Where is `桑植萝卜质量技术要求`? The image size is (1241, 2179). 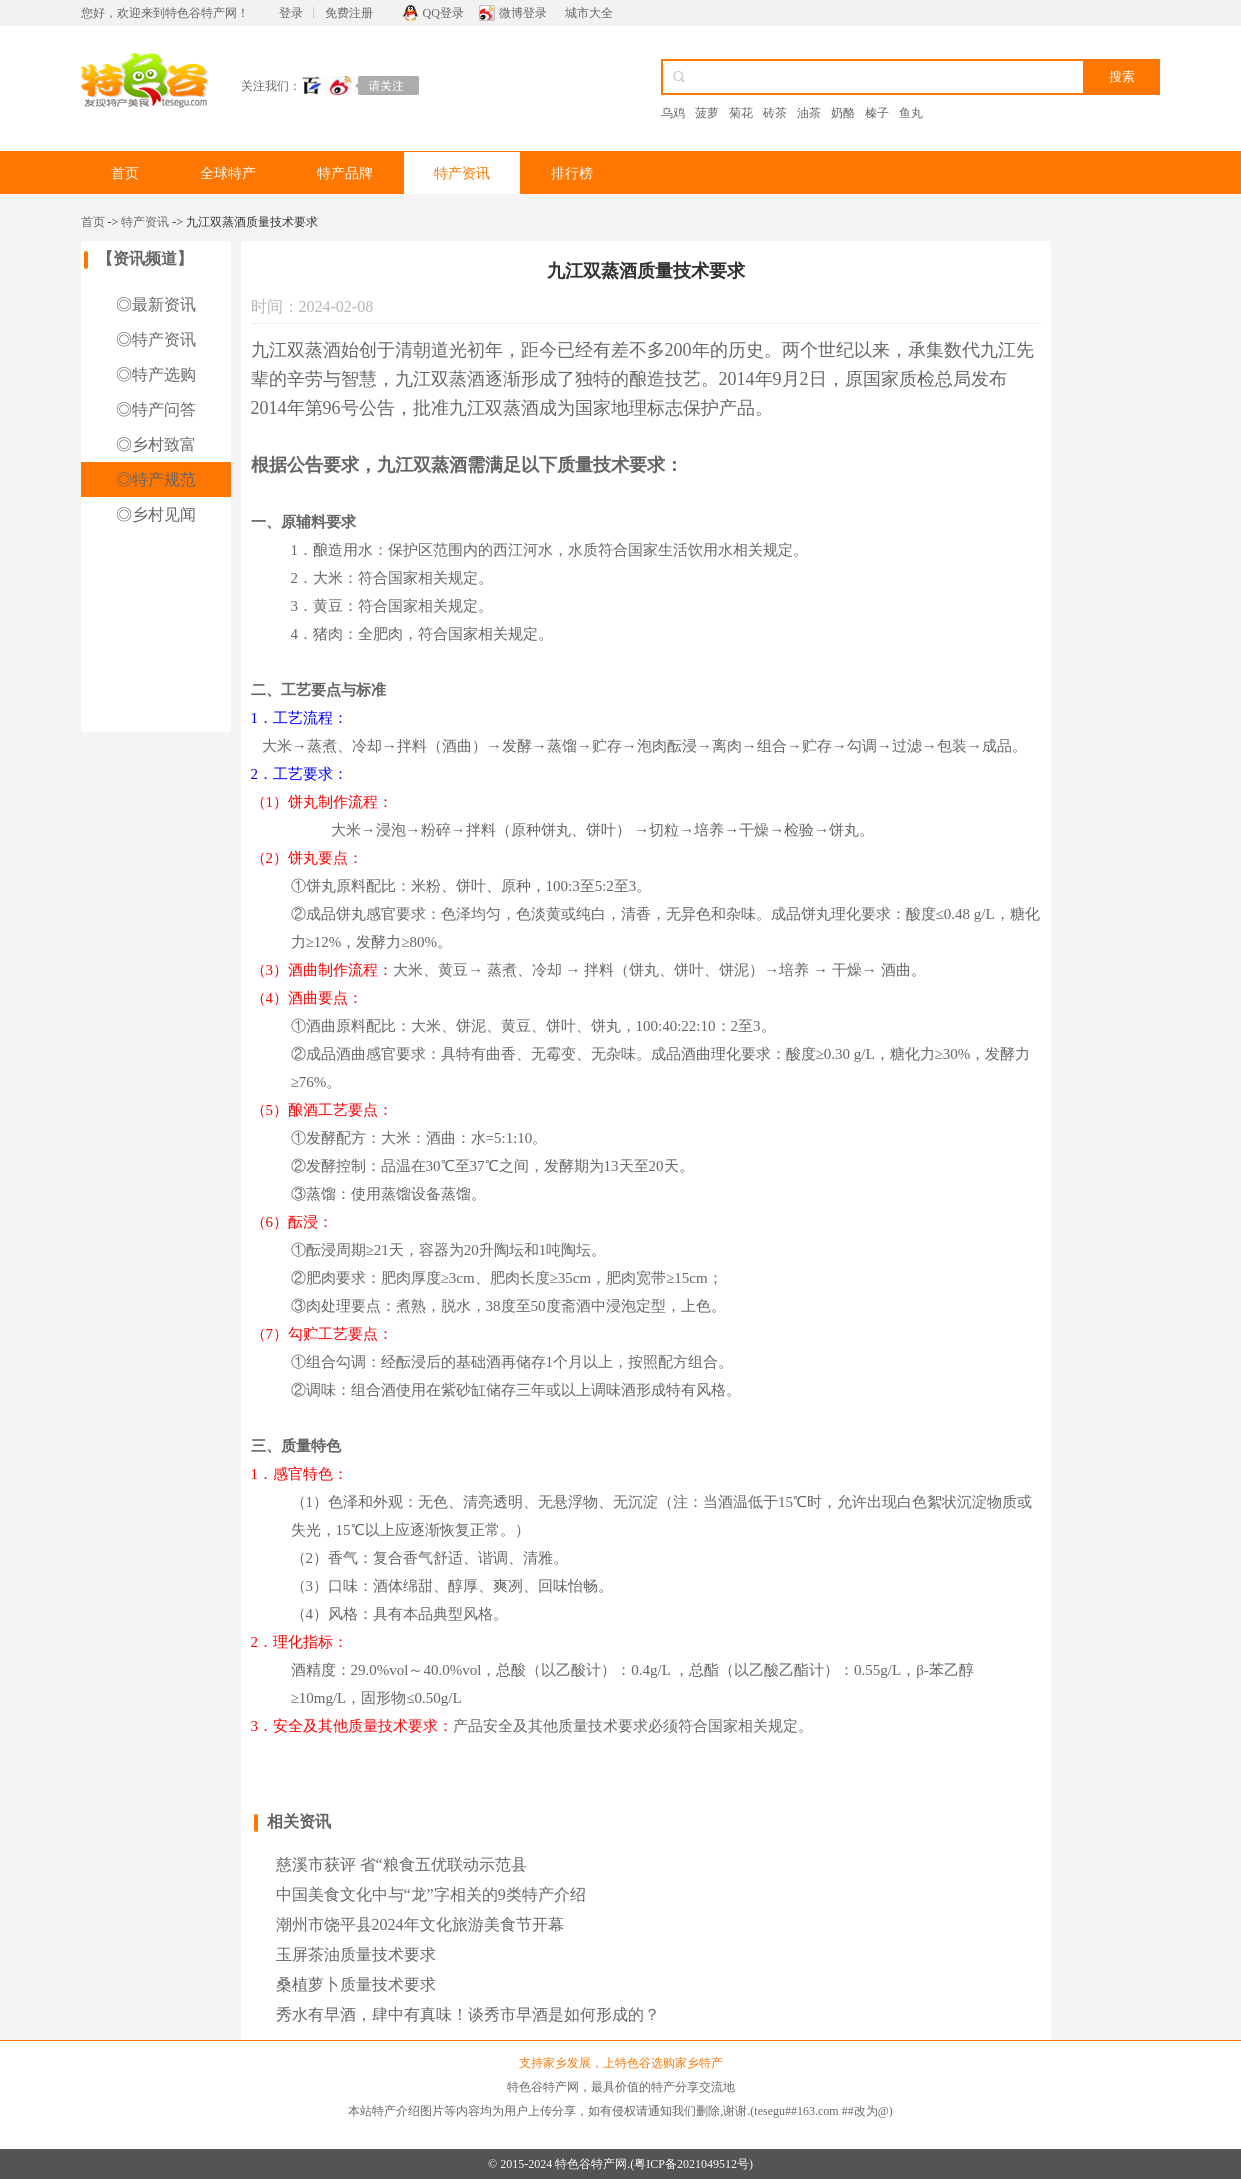 桑植萝卜质量技术要求 is located at coordinates (356, 1984).